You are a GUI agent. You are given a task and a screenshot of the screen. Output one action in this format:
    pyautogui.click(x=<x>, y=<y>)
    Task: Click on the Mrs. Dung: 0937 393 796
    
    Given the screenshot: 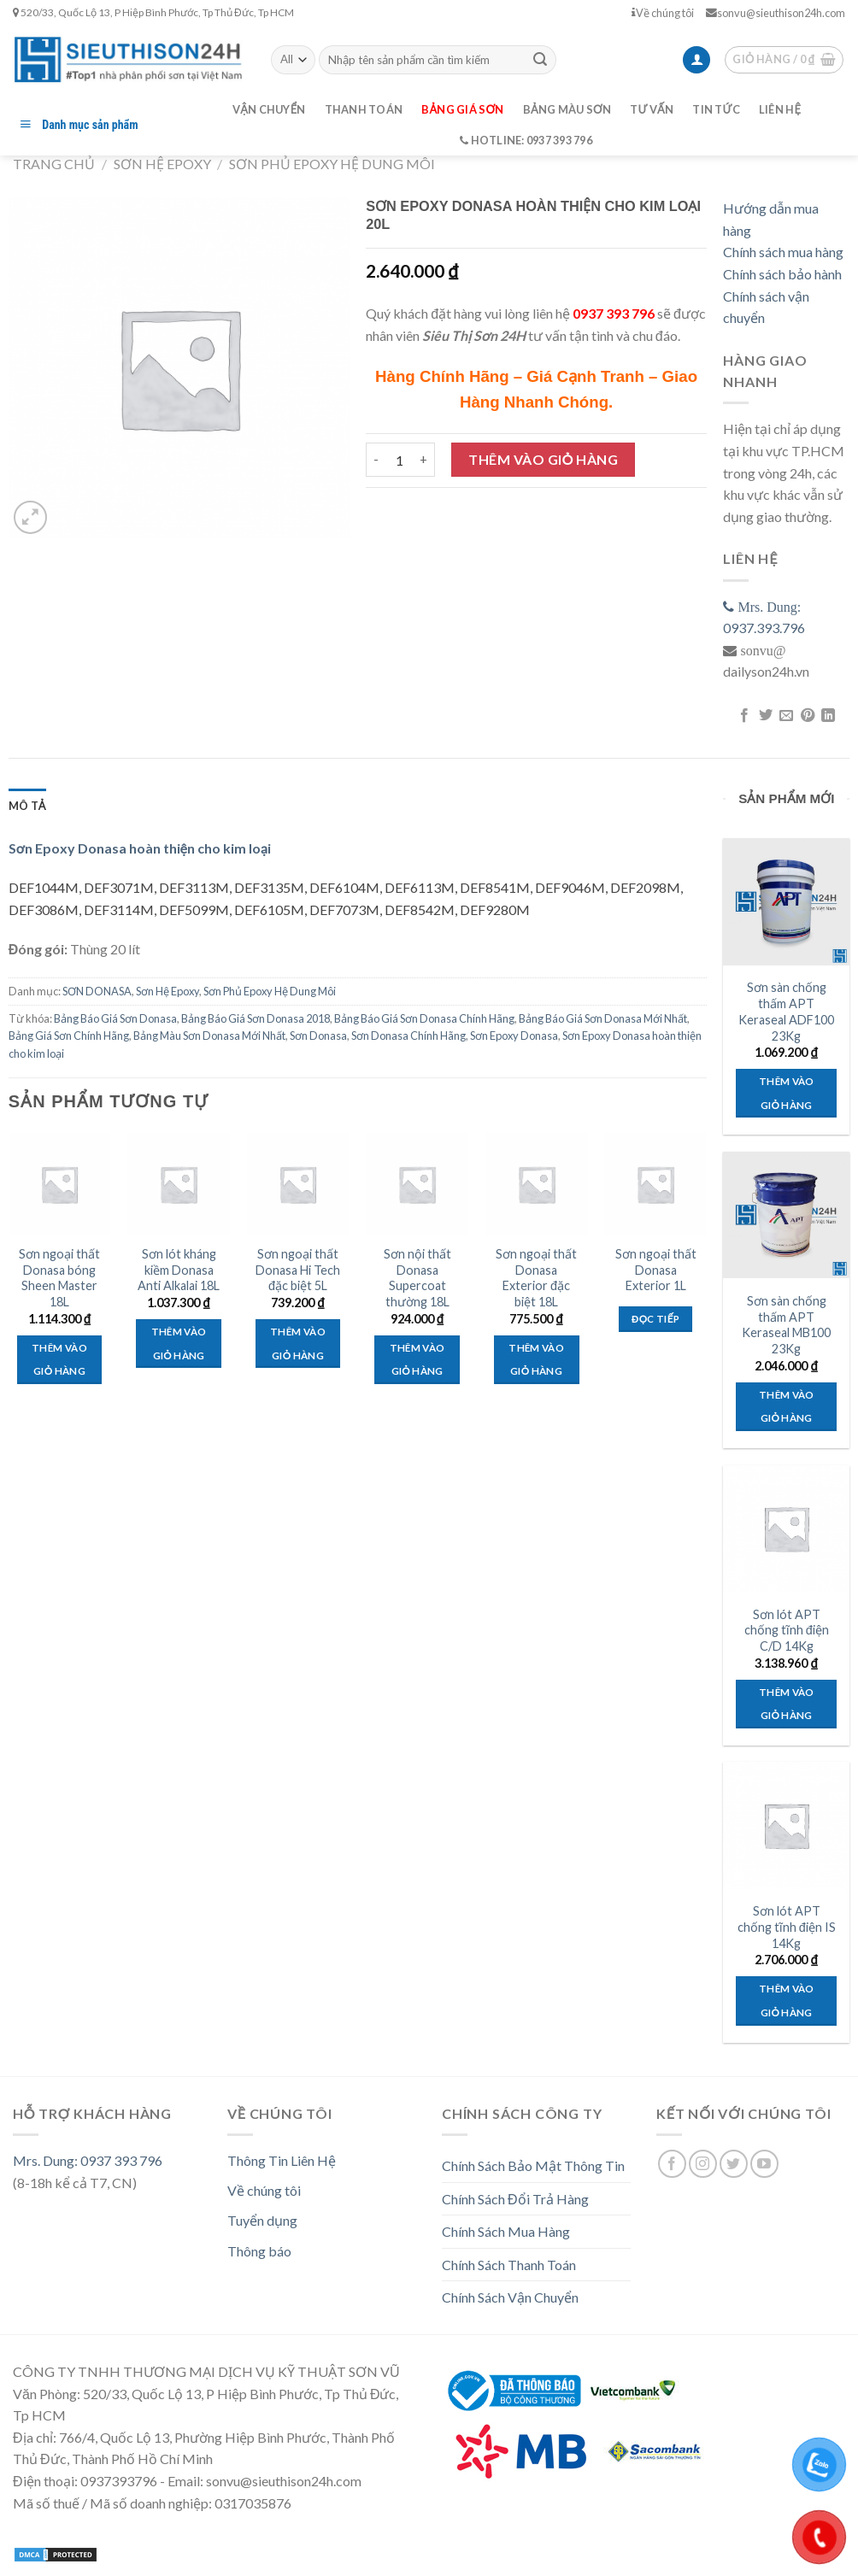 What is the action you would take?
    pyautogui.click(x=87, y=2160)
    